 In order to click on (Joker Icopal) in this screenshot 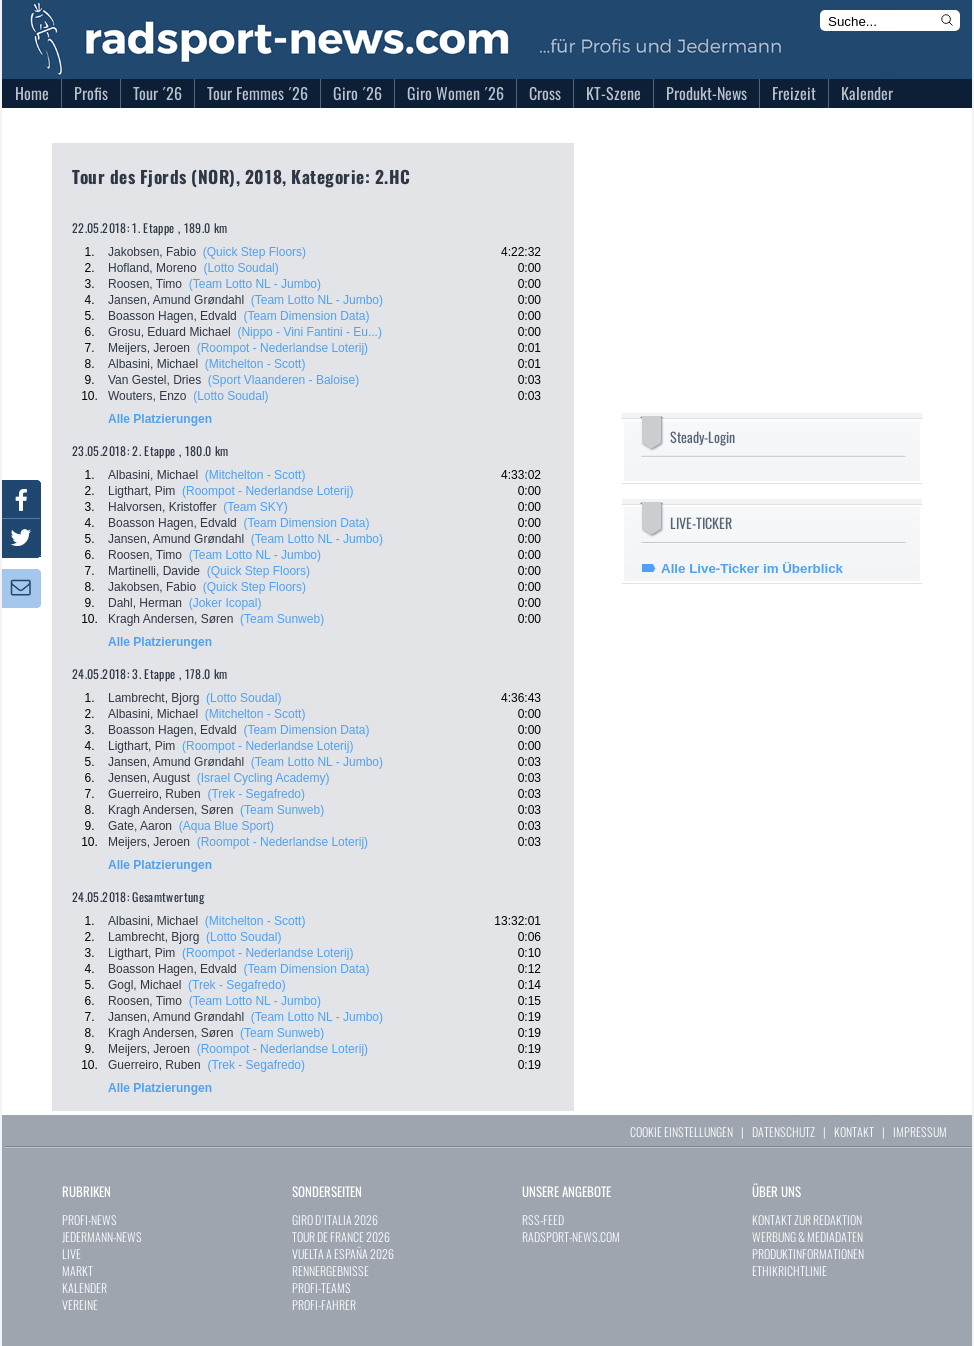, I will do `click(225, 603)`.